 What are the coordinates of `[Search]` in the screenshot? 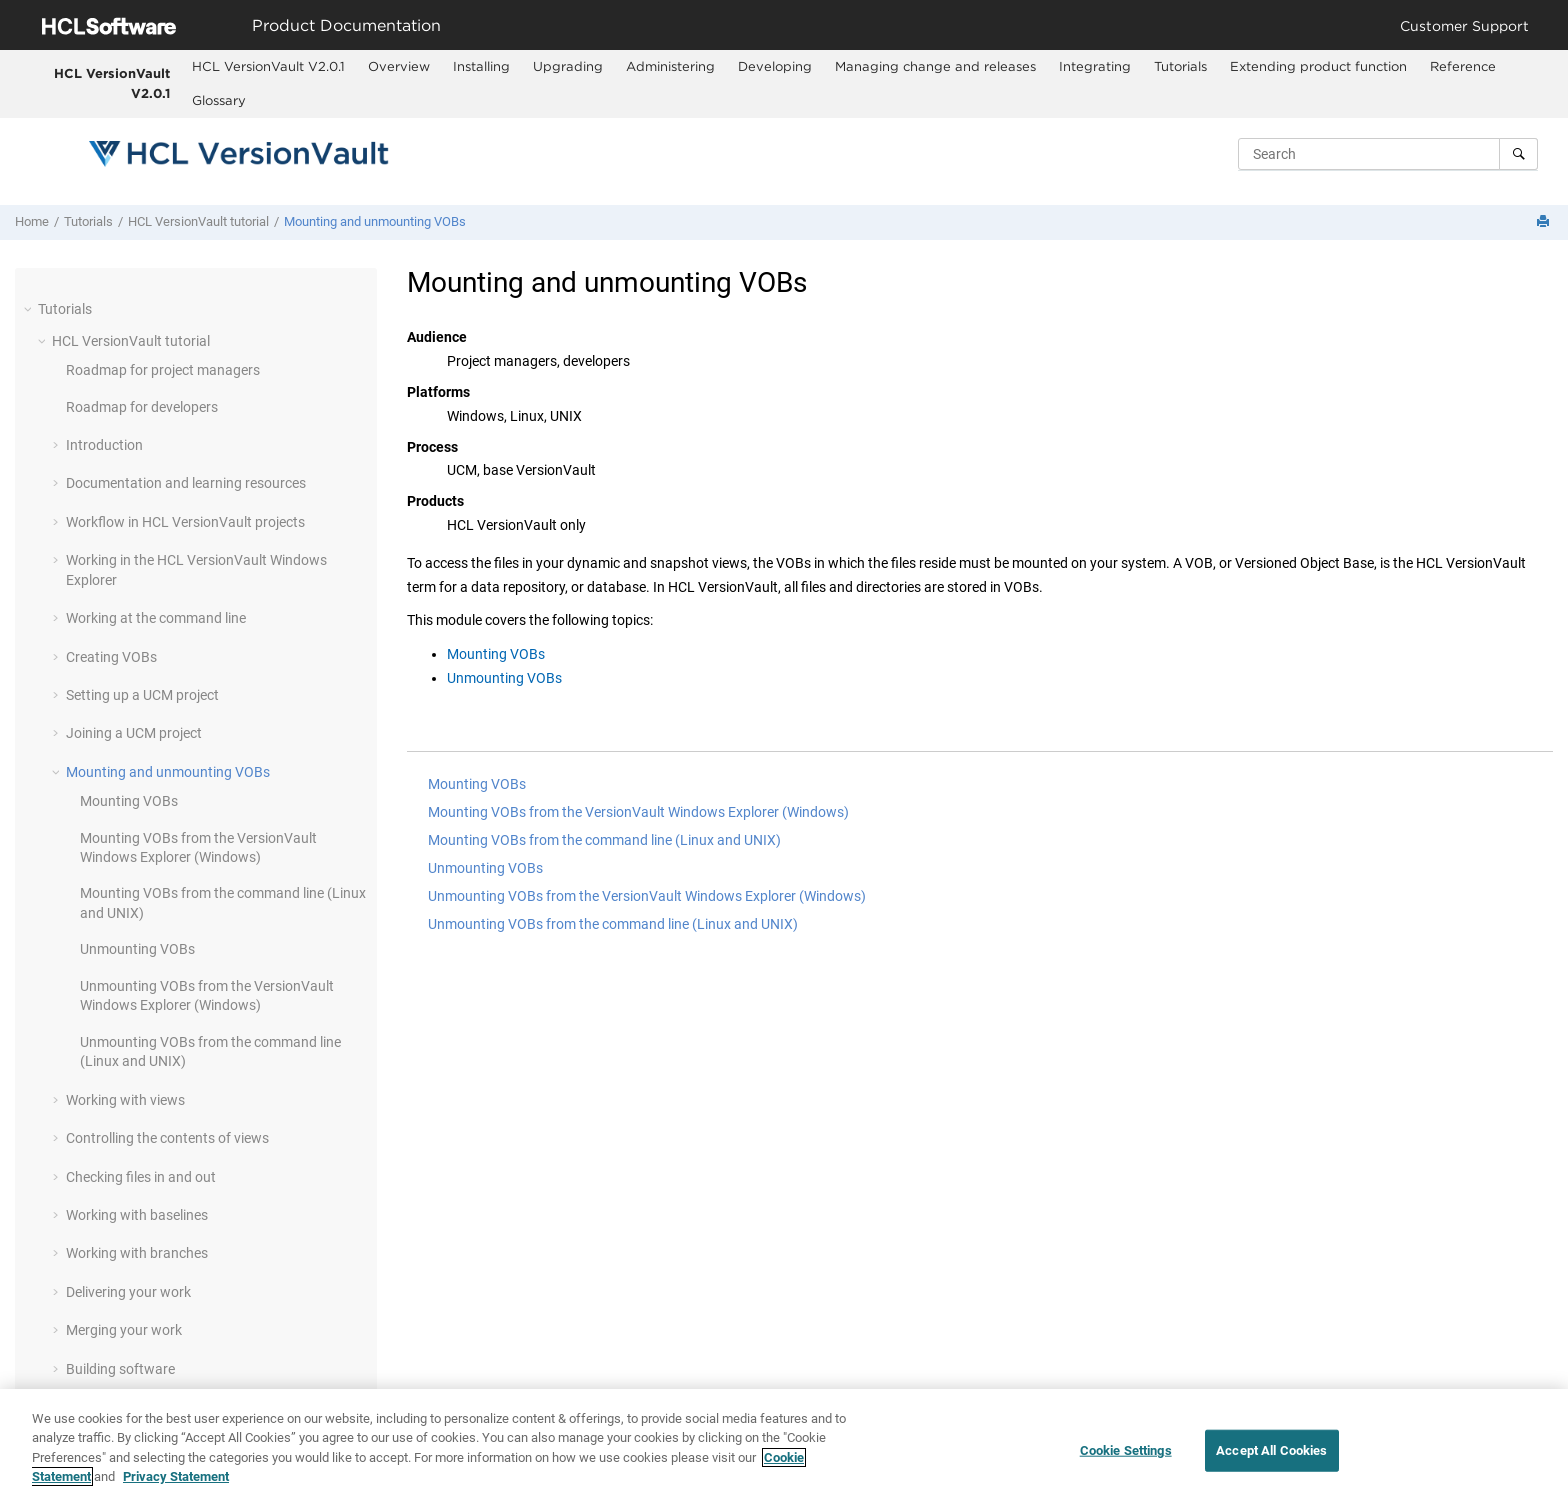 It's located at (1518, 154).